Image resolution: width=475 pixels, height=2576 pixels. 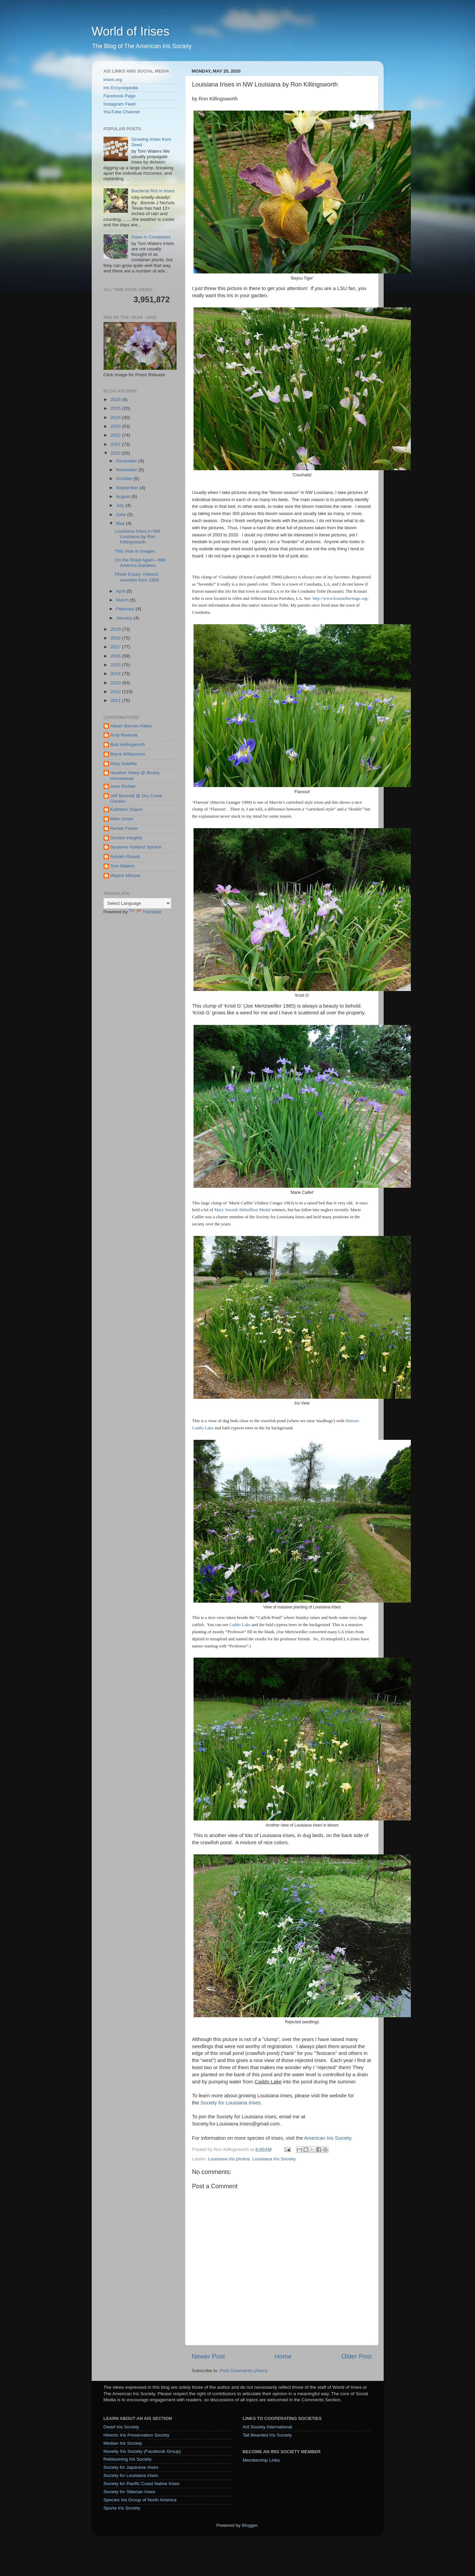 I want to click on Louisiana Iris Society, so click(x=274, y=2158).